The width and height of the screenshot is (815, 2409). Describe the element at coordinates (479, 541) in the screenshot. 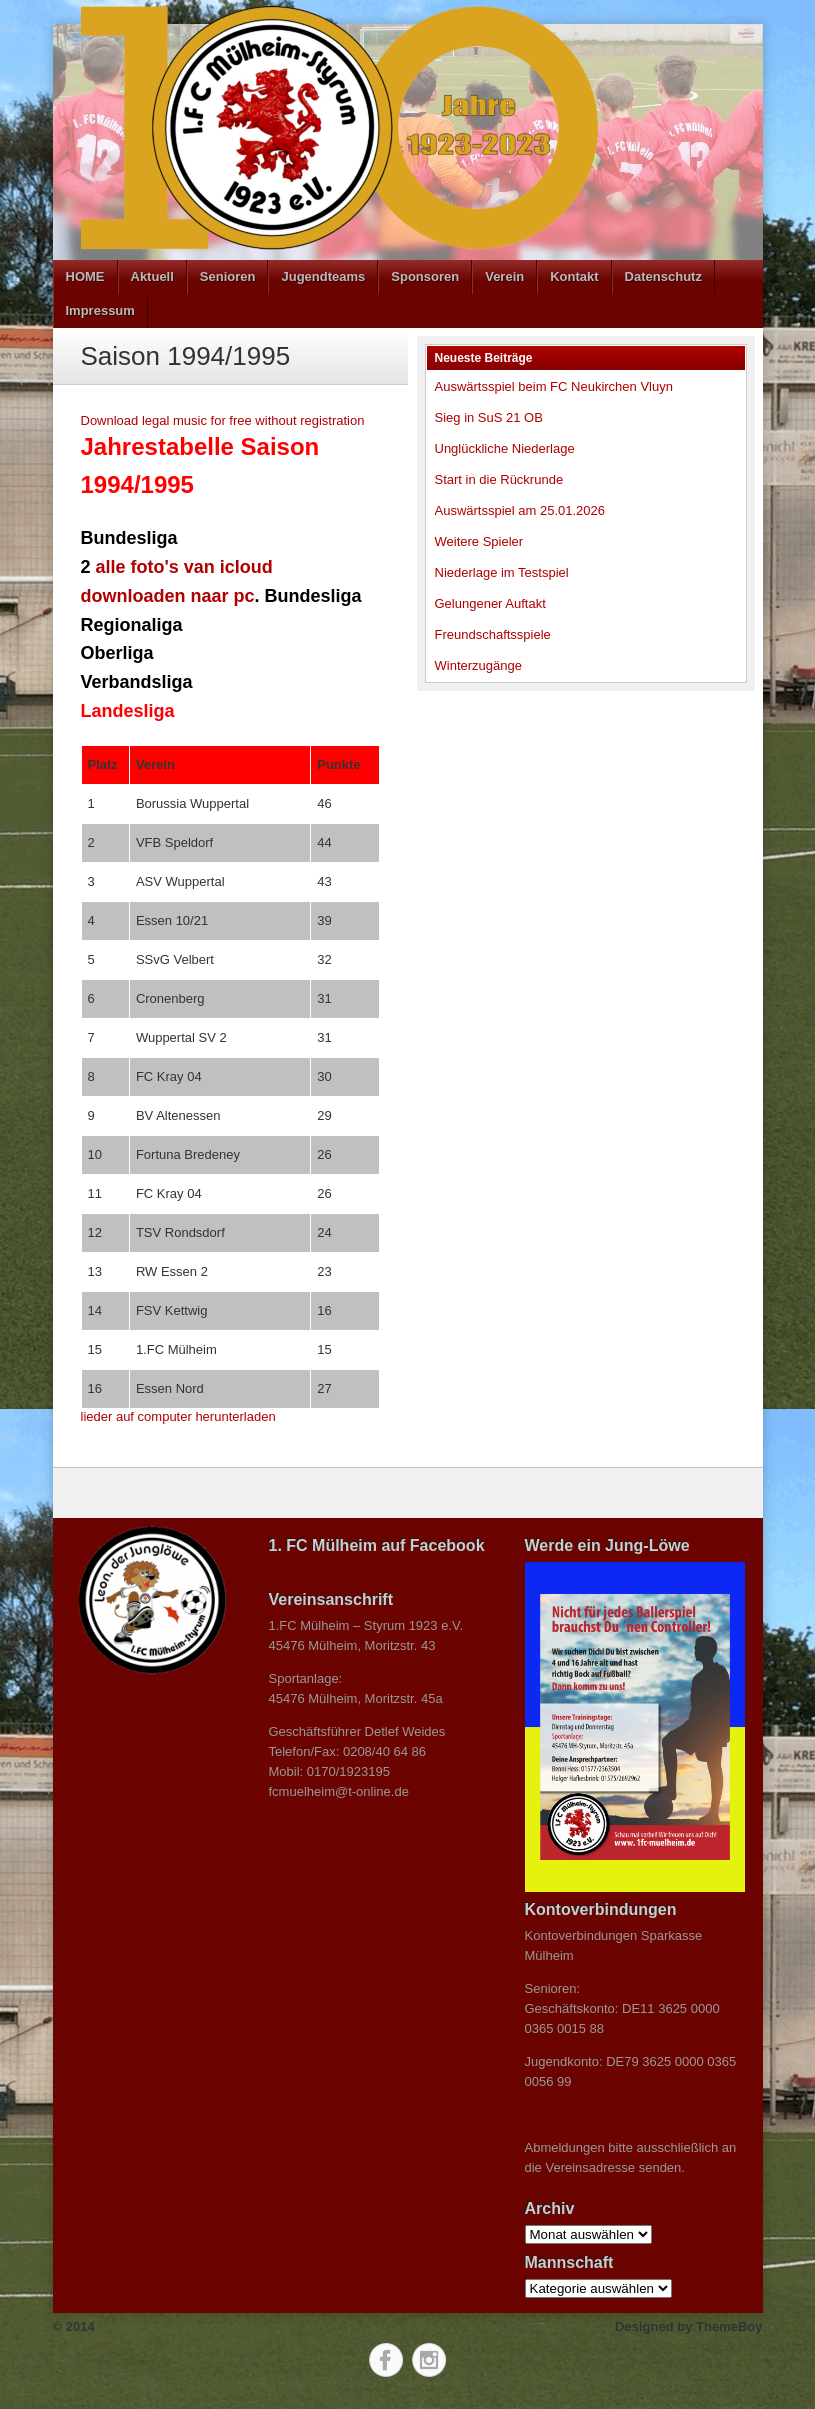

I see `Weitere Spieler` at that location.